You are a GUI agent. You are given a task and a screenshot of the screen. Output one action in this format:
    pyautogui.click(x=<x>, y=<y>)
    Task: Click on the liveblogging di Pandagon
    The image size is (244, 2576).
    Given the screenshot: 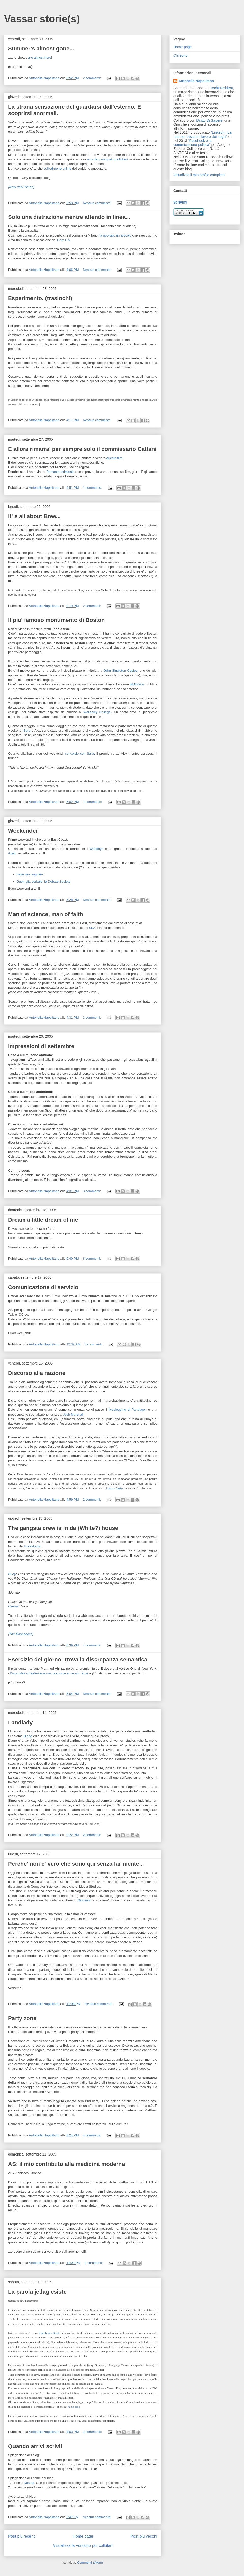 What is the action you would take?
    pyautogui.click(x=128, y=1409)
    